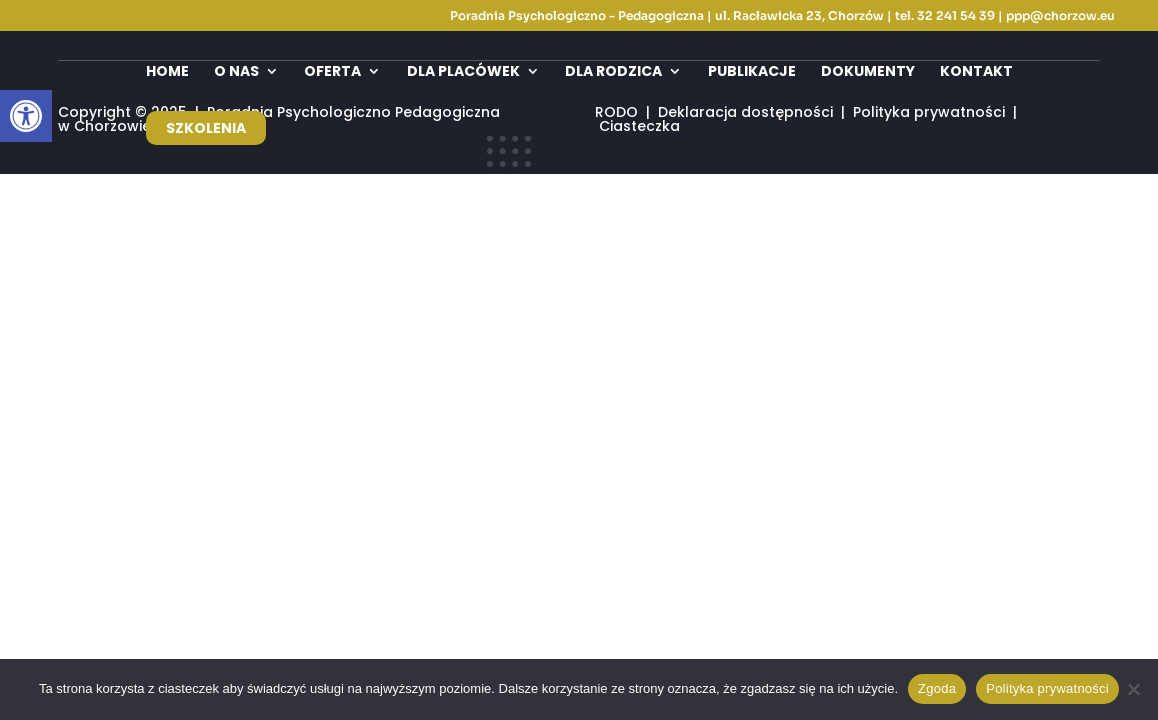  Describe the element at coordinates (463, 72) in the screenshot. I see `Dla placówek` at that location.